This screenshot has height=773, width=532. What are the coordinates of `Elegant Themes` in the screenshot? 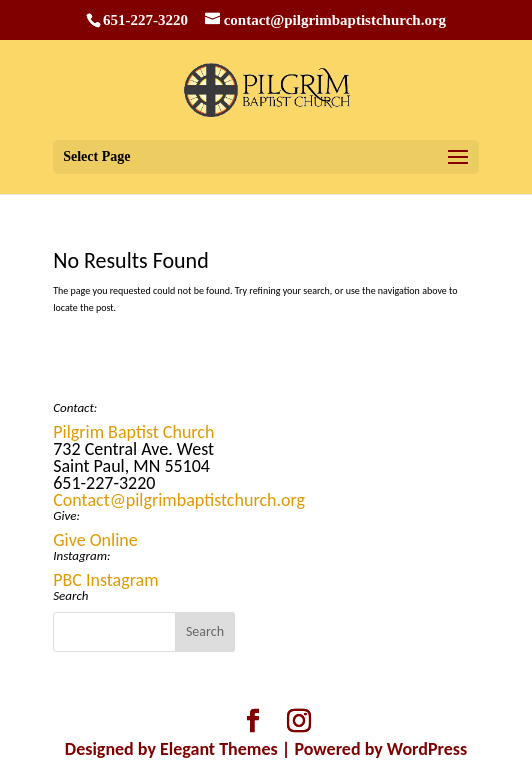 It's located at (219, 749).